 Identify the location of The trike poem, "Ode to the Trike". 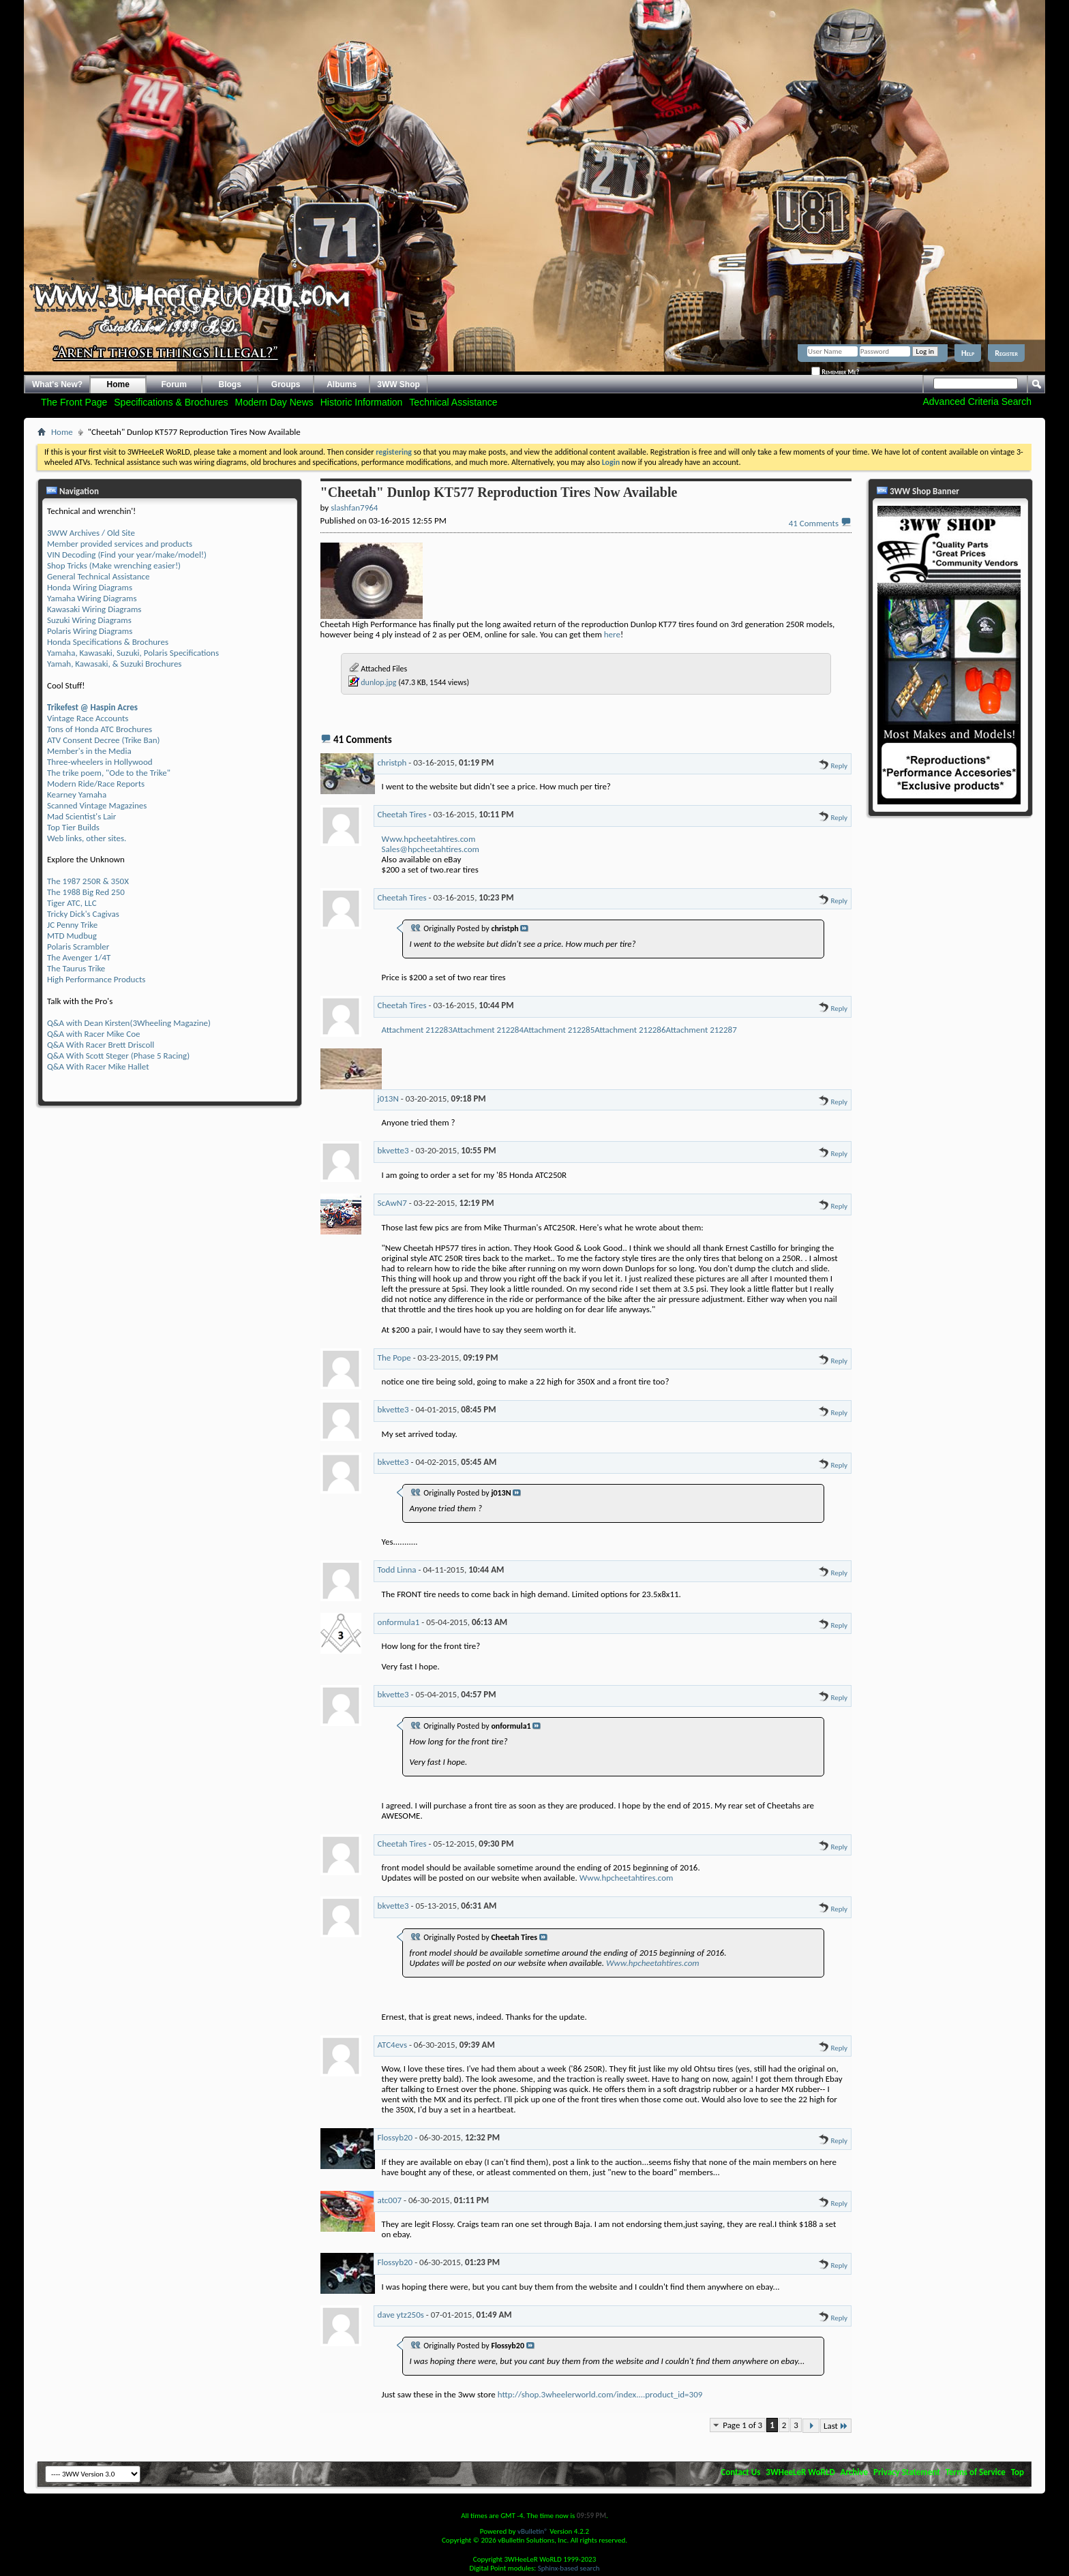
(108, 773).